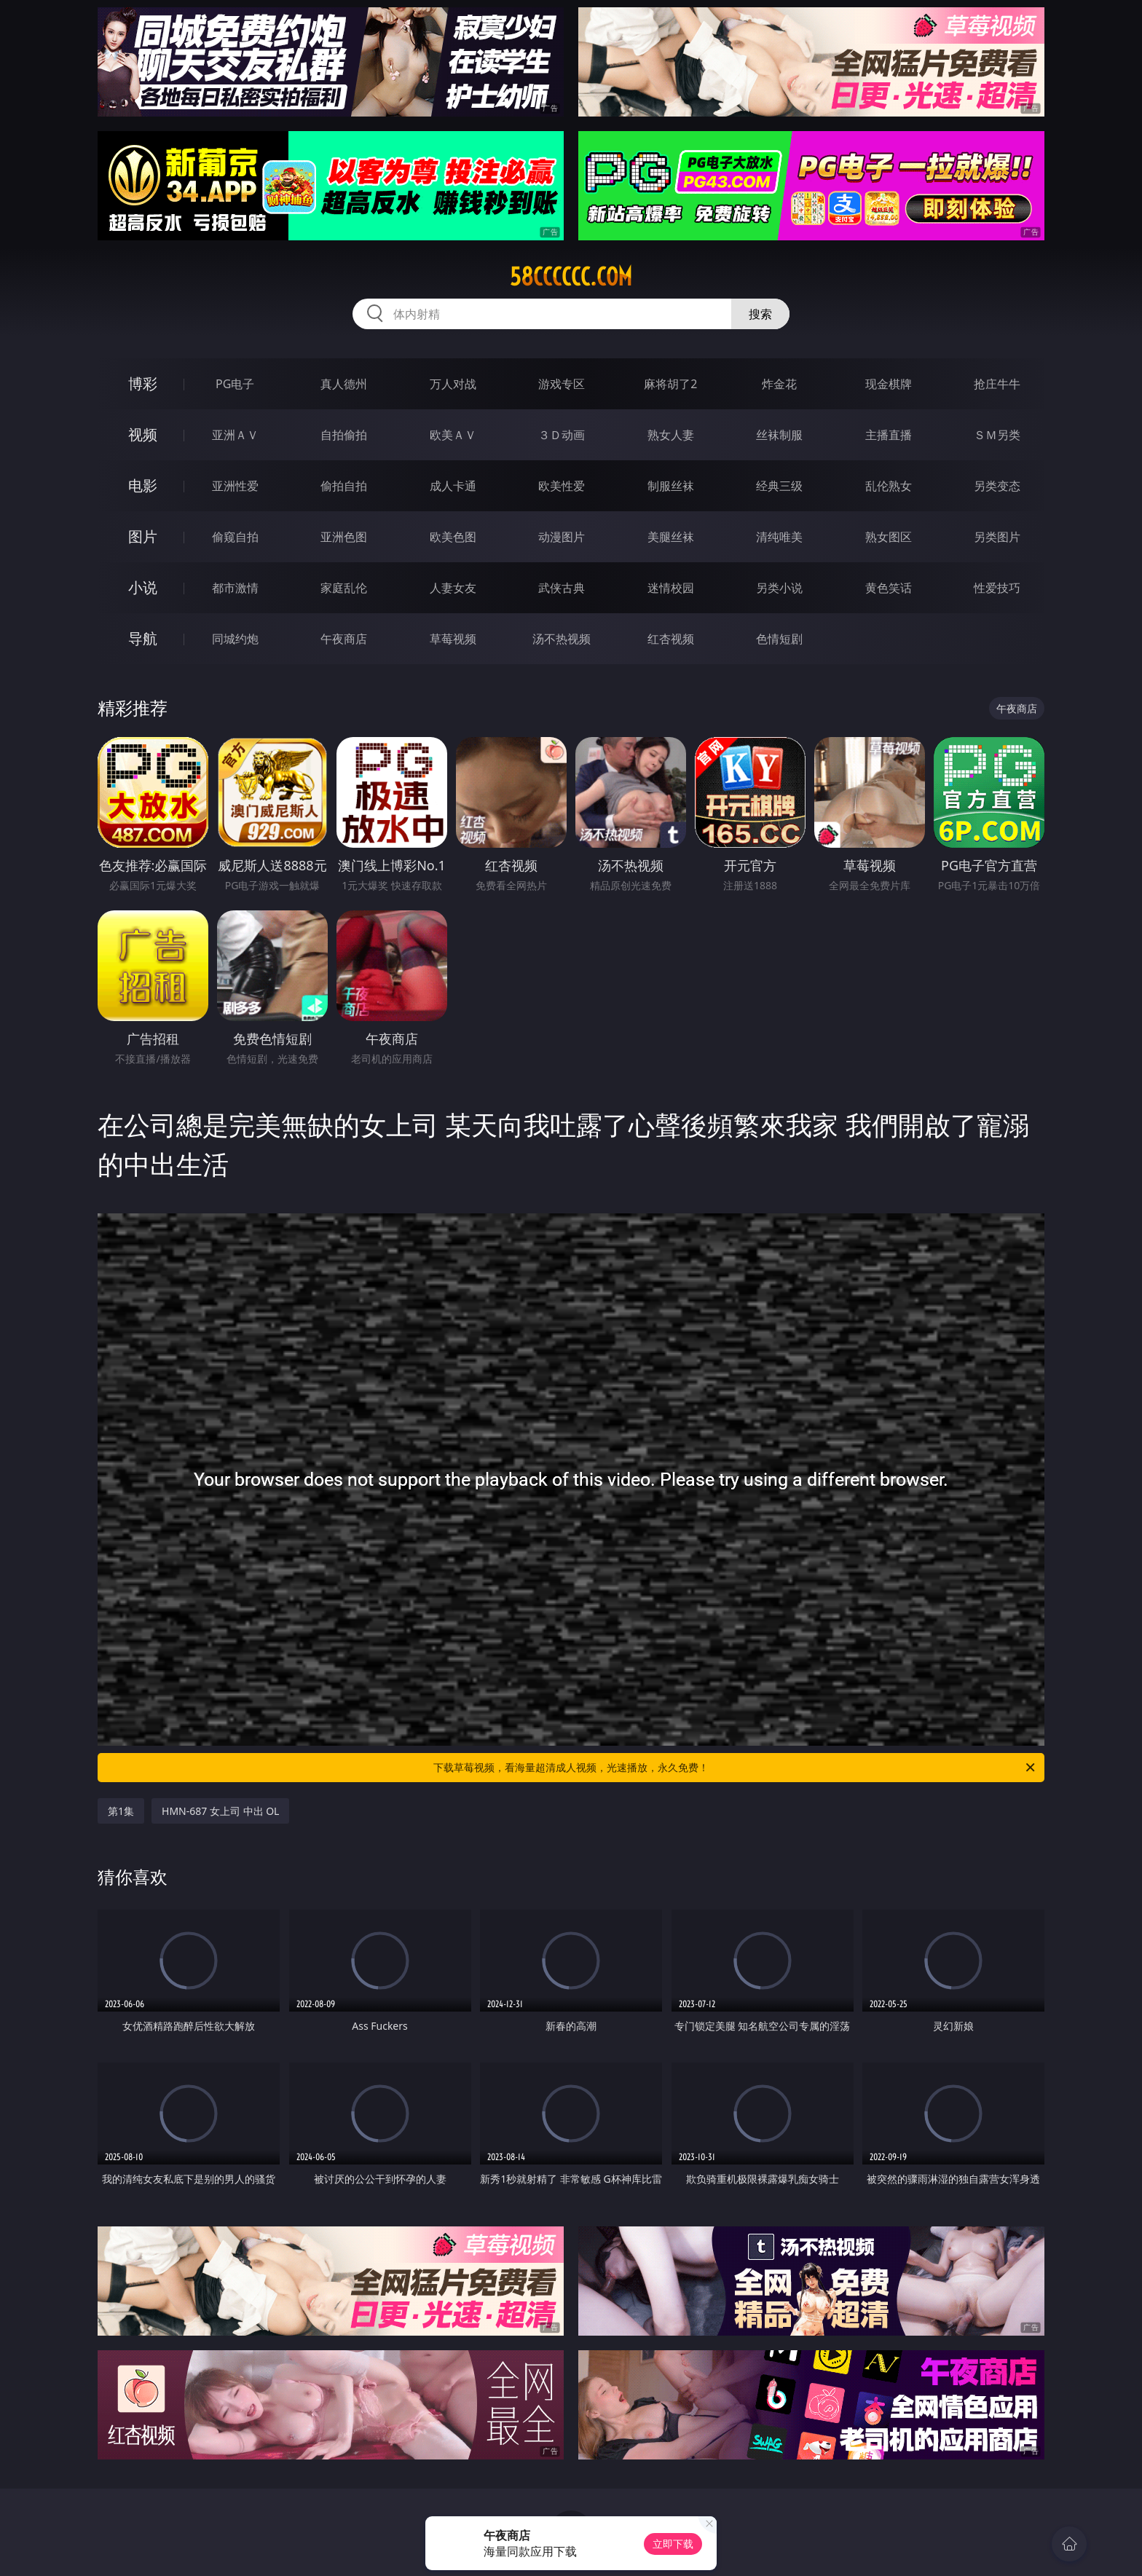 This screenshot has width=1142, height=2576. I want to click on 迷情校园, so click(670, 588).